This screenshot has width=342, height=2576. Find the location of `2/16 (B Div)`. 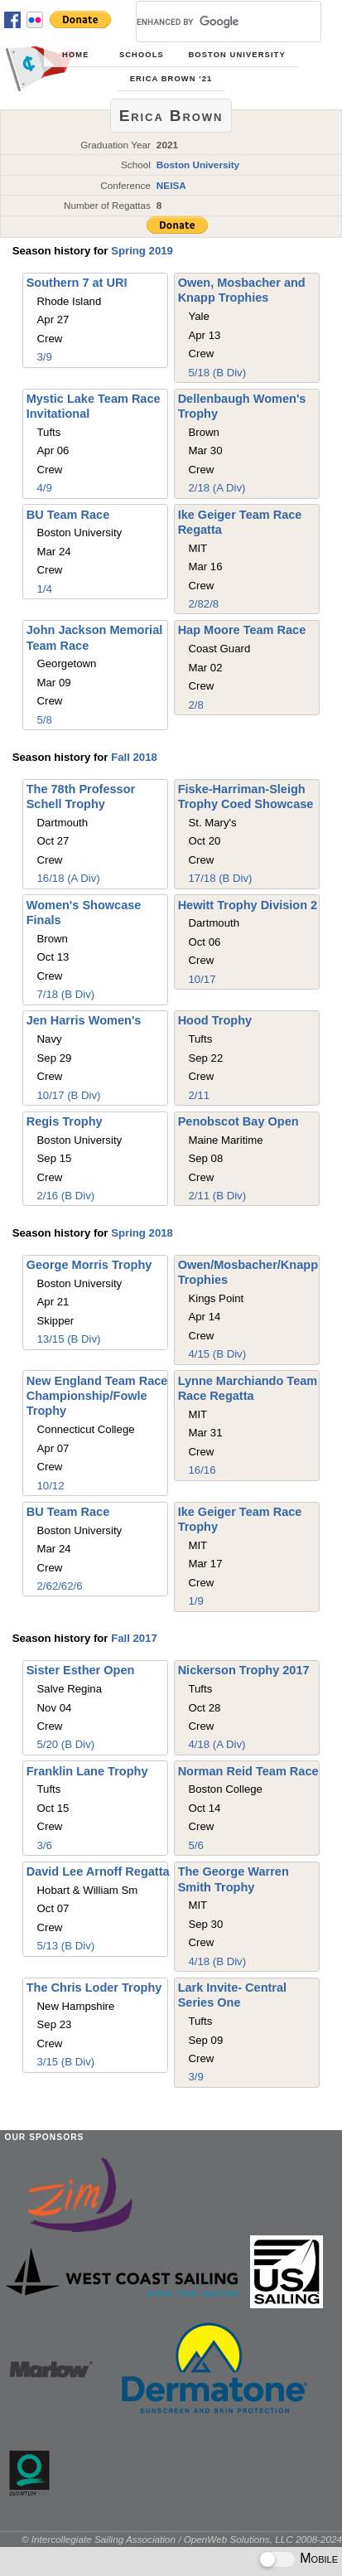

2/16 (B Div) is located at coordinates (66, 1195).